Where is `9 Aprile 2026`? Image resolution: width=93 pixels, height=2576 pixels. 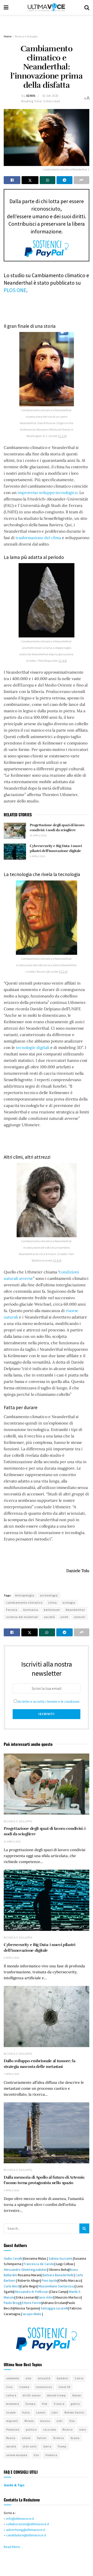
9 Aprile 2026 is located at coordinates (37, 856).